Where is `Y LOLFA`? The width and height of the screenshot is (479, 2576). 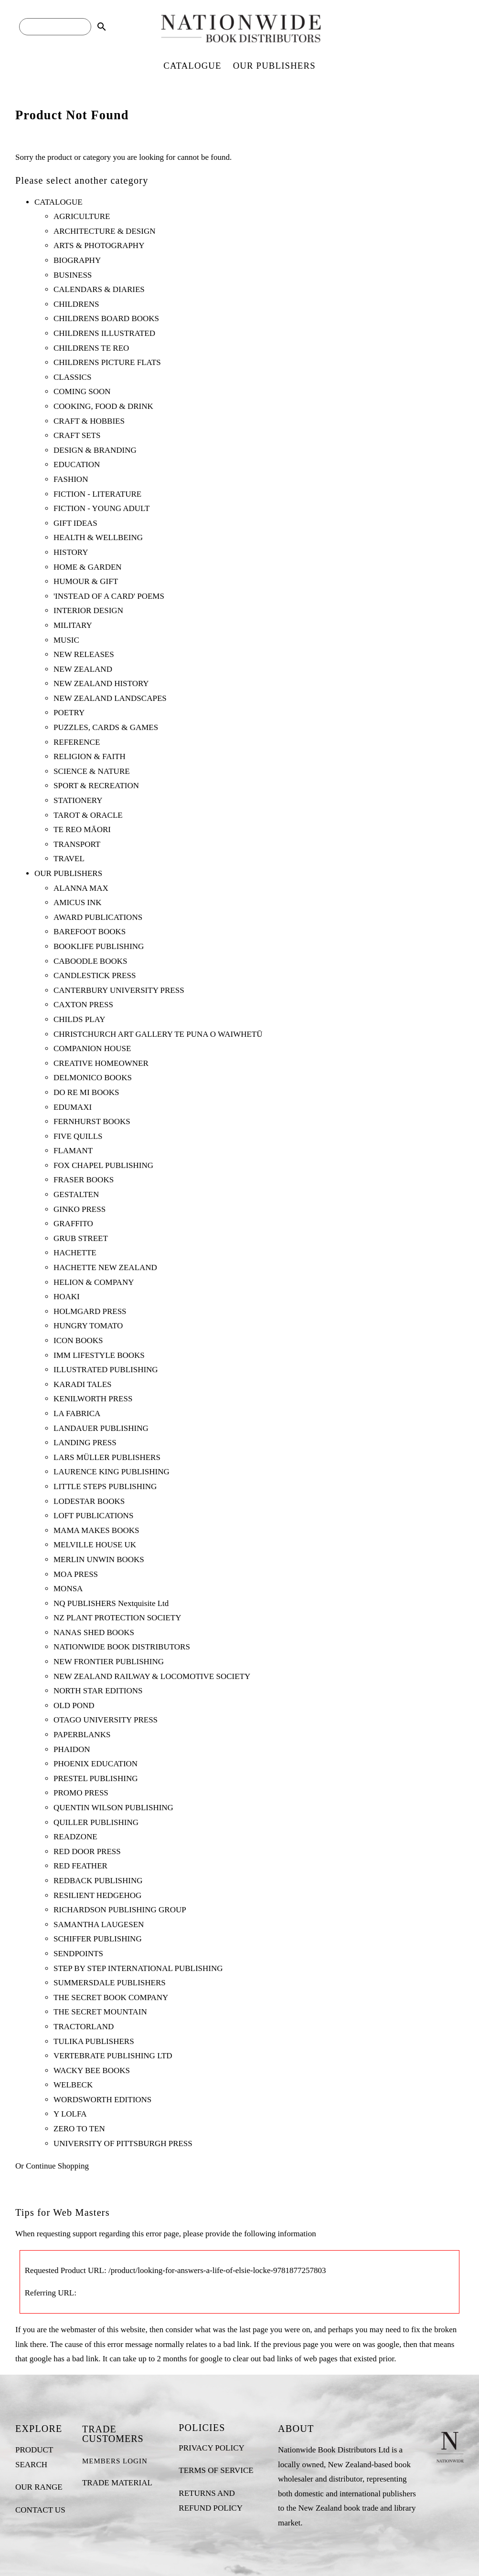 Y LOLFA is located at coordinates (69, 2113).